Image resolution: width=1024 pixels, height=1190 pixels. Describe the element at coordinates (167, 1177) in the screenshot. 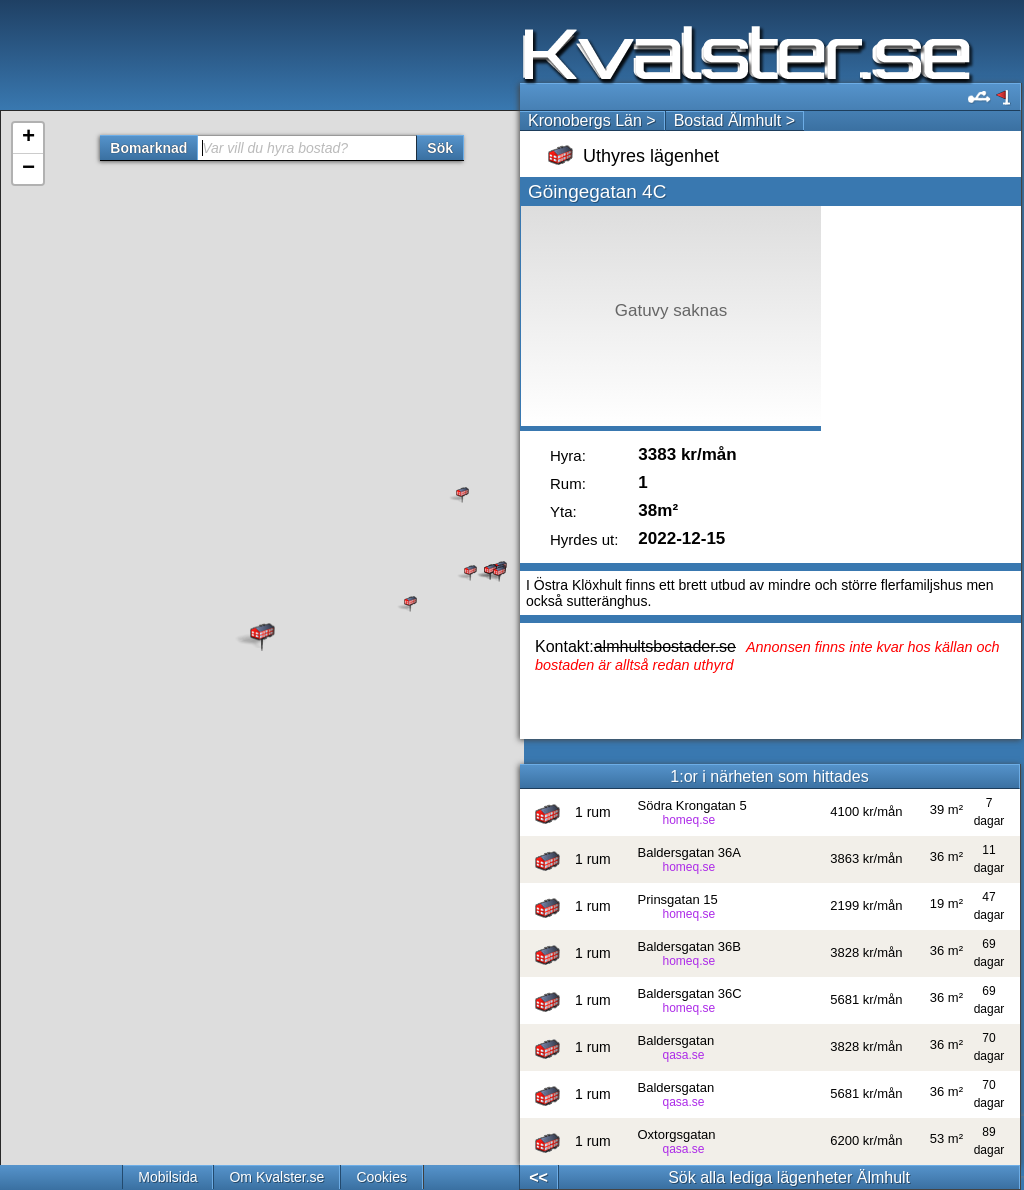

I see `Mobilsida` at that location.